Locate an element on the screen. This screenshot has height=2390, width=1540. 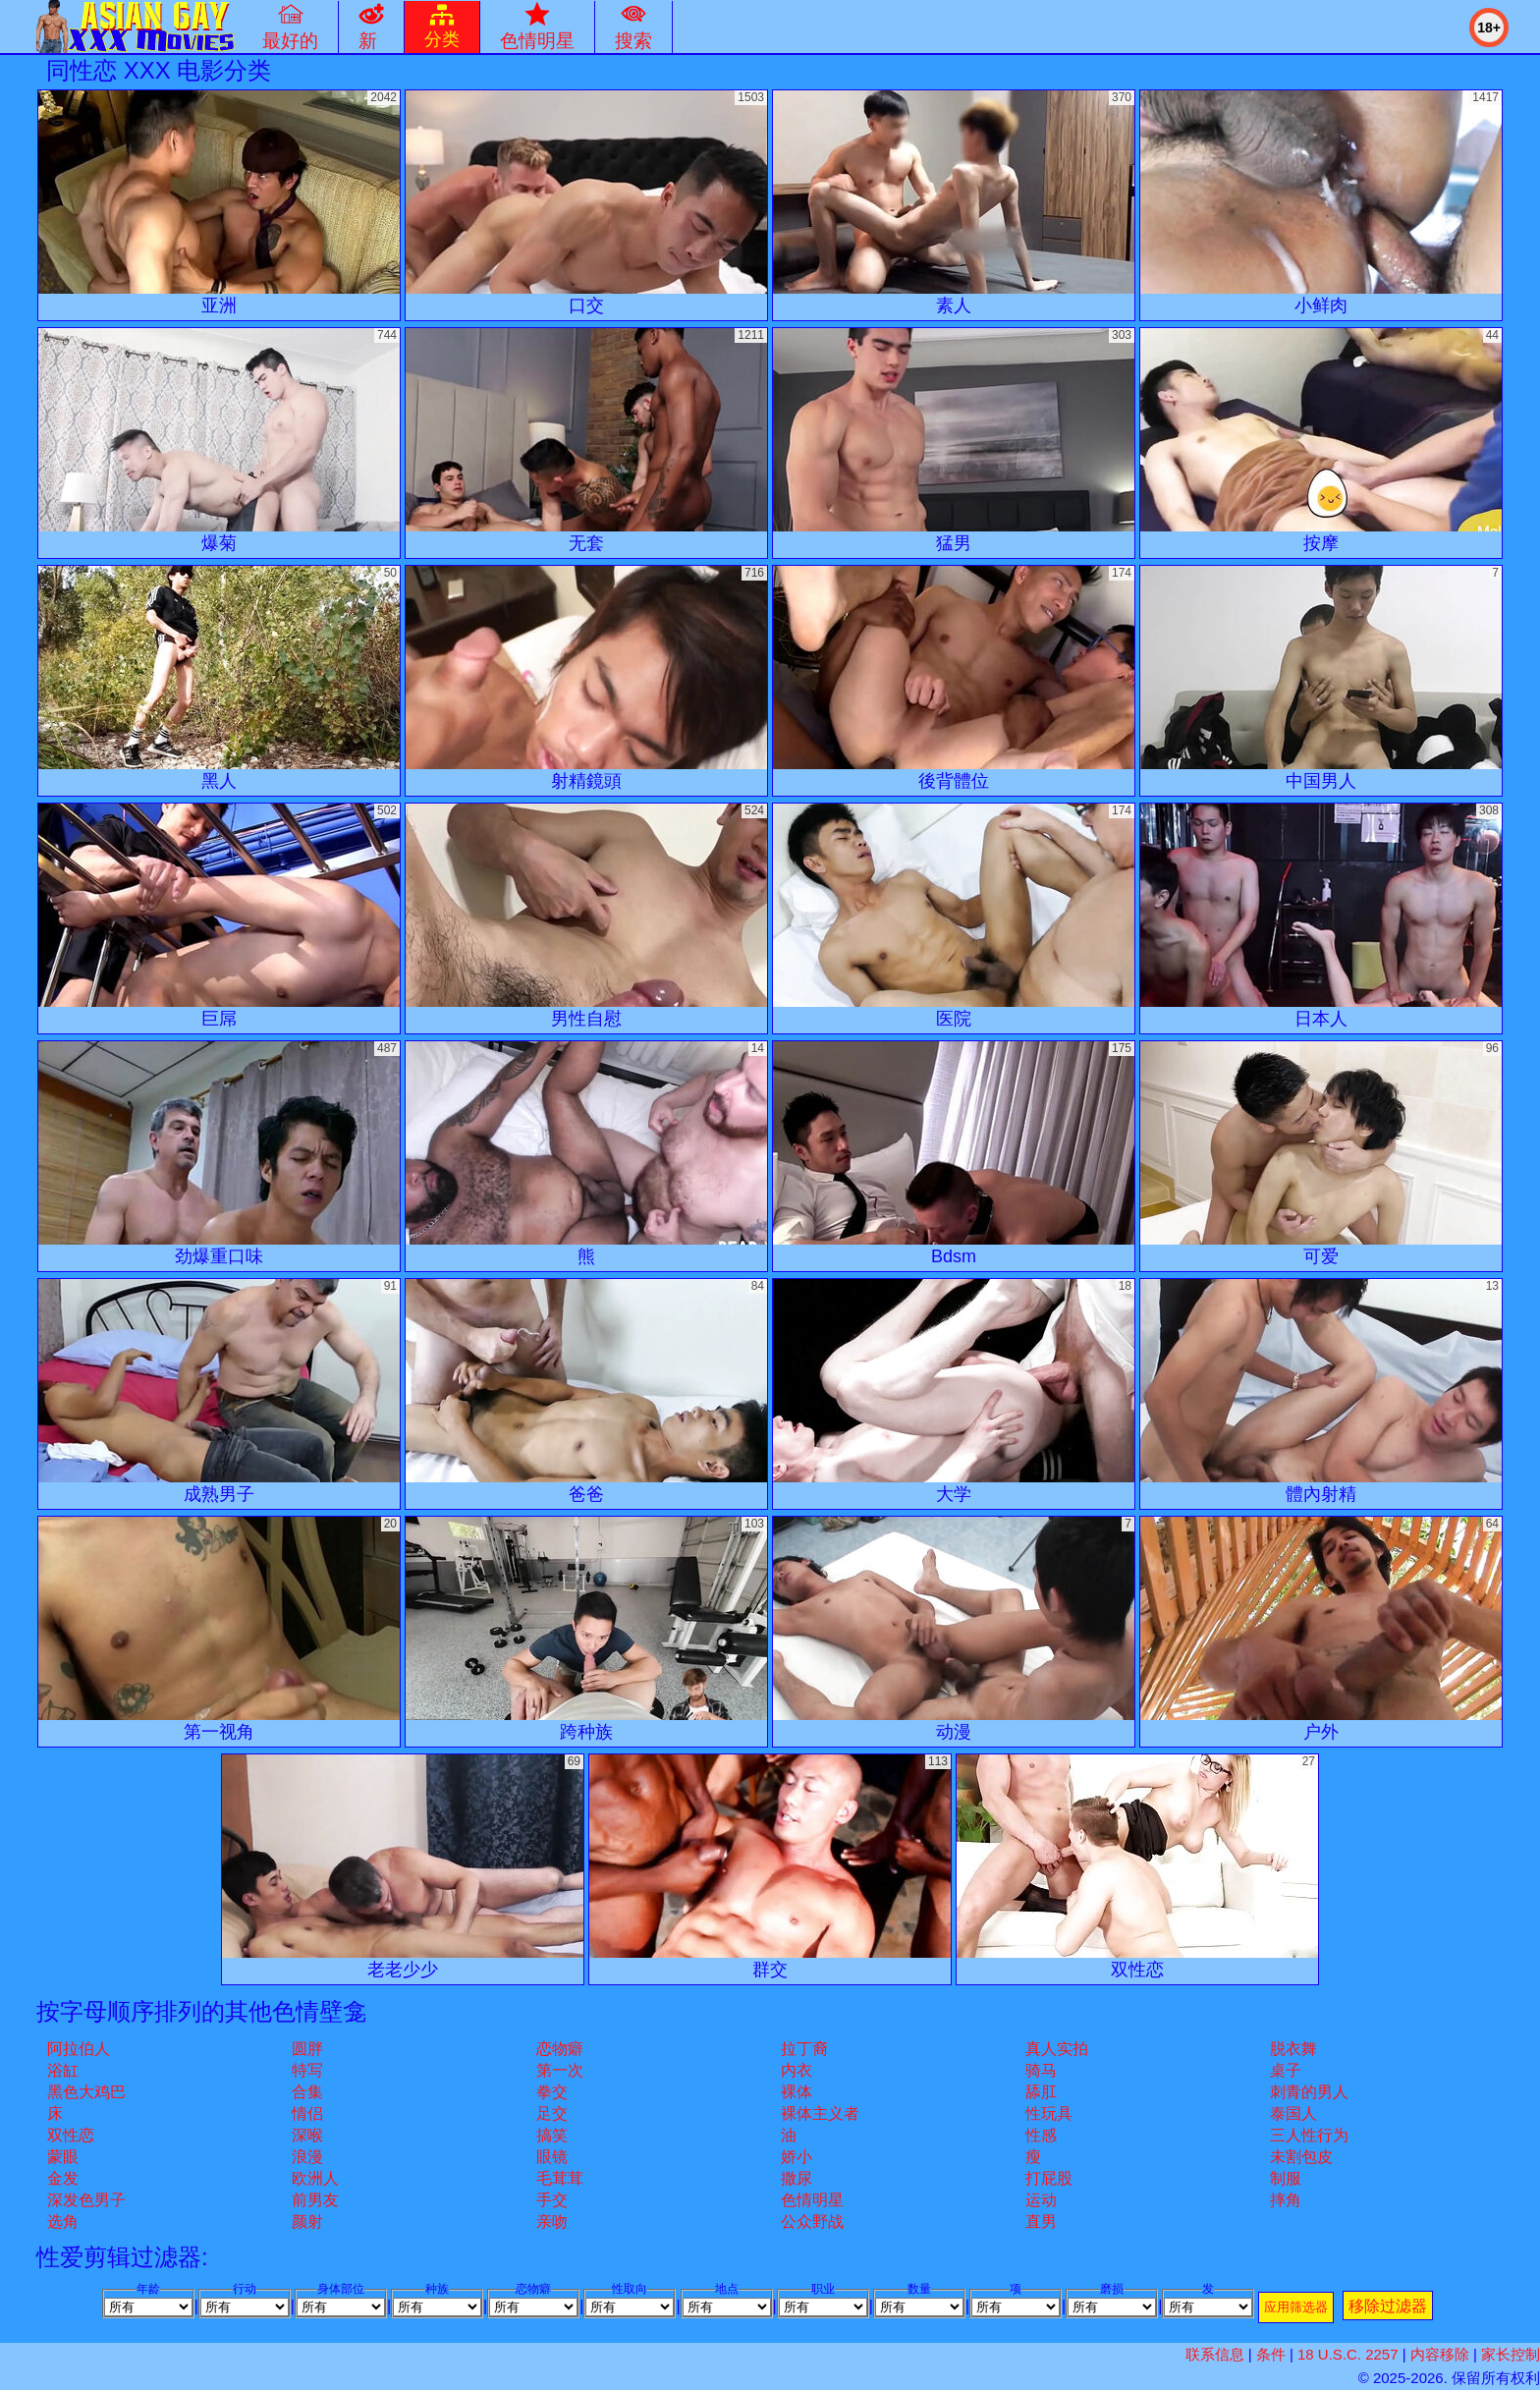
眼镜 is located at coordinates (552, 2156).